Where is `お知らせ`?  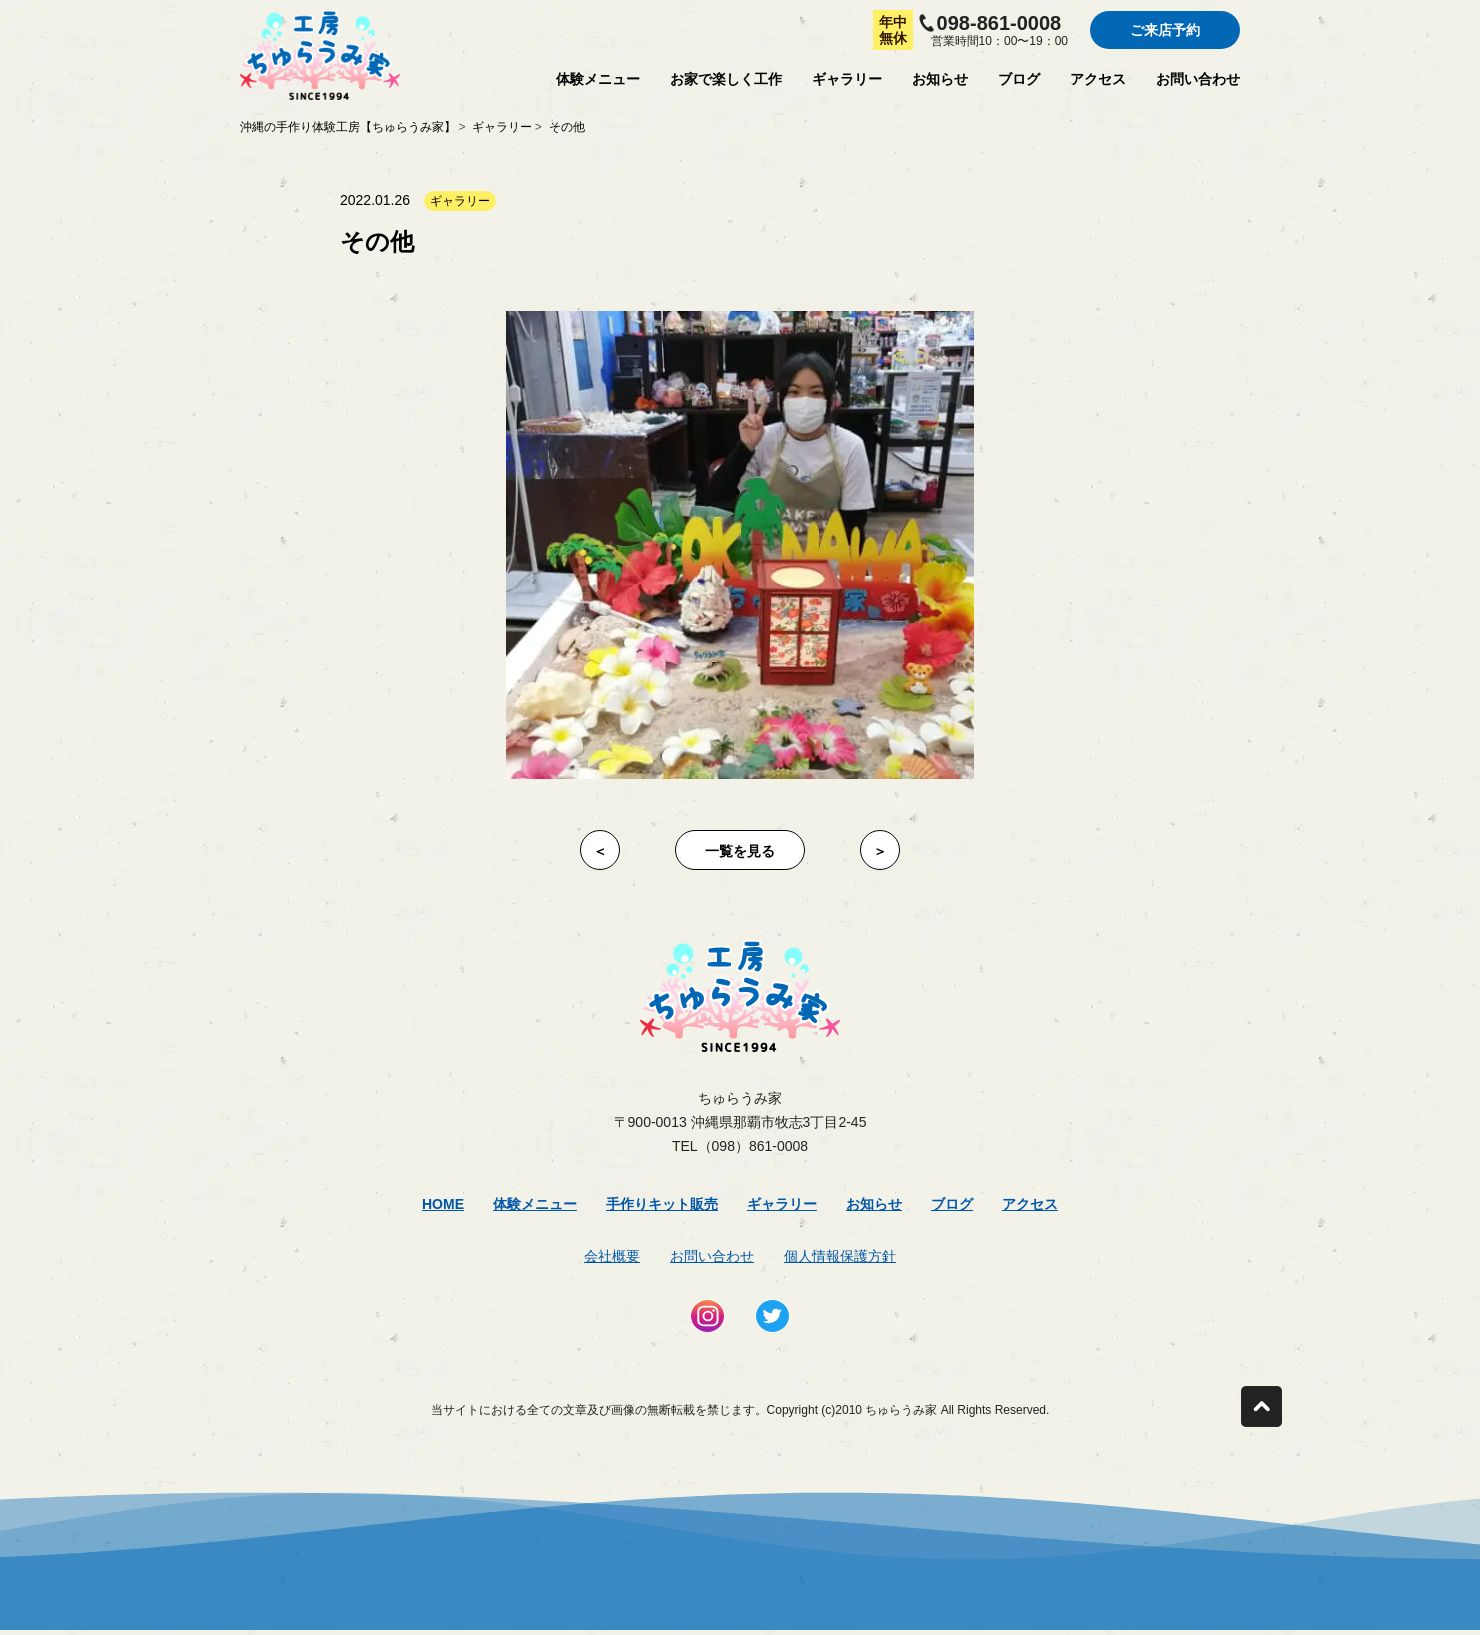
お知らせ is located at coordinates (940, 79).